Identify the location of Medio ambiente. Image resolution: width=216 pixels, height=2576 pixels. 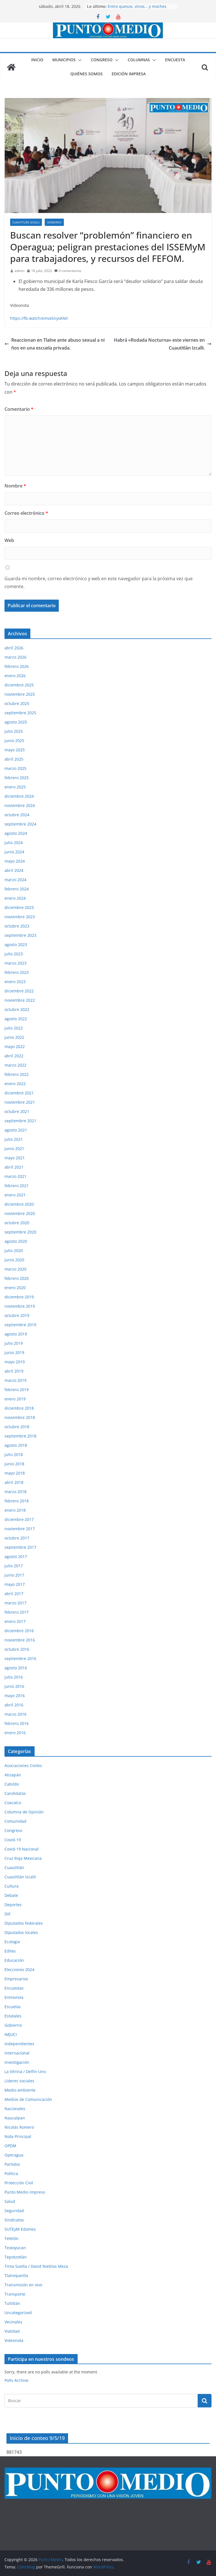
(19, 2090).